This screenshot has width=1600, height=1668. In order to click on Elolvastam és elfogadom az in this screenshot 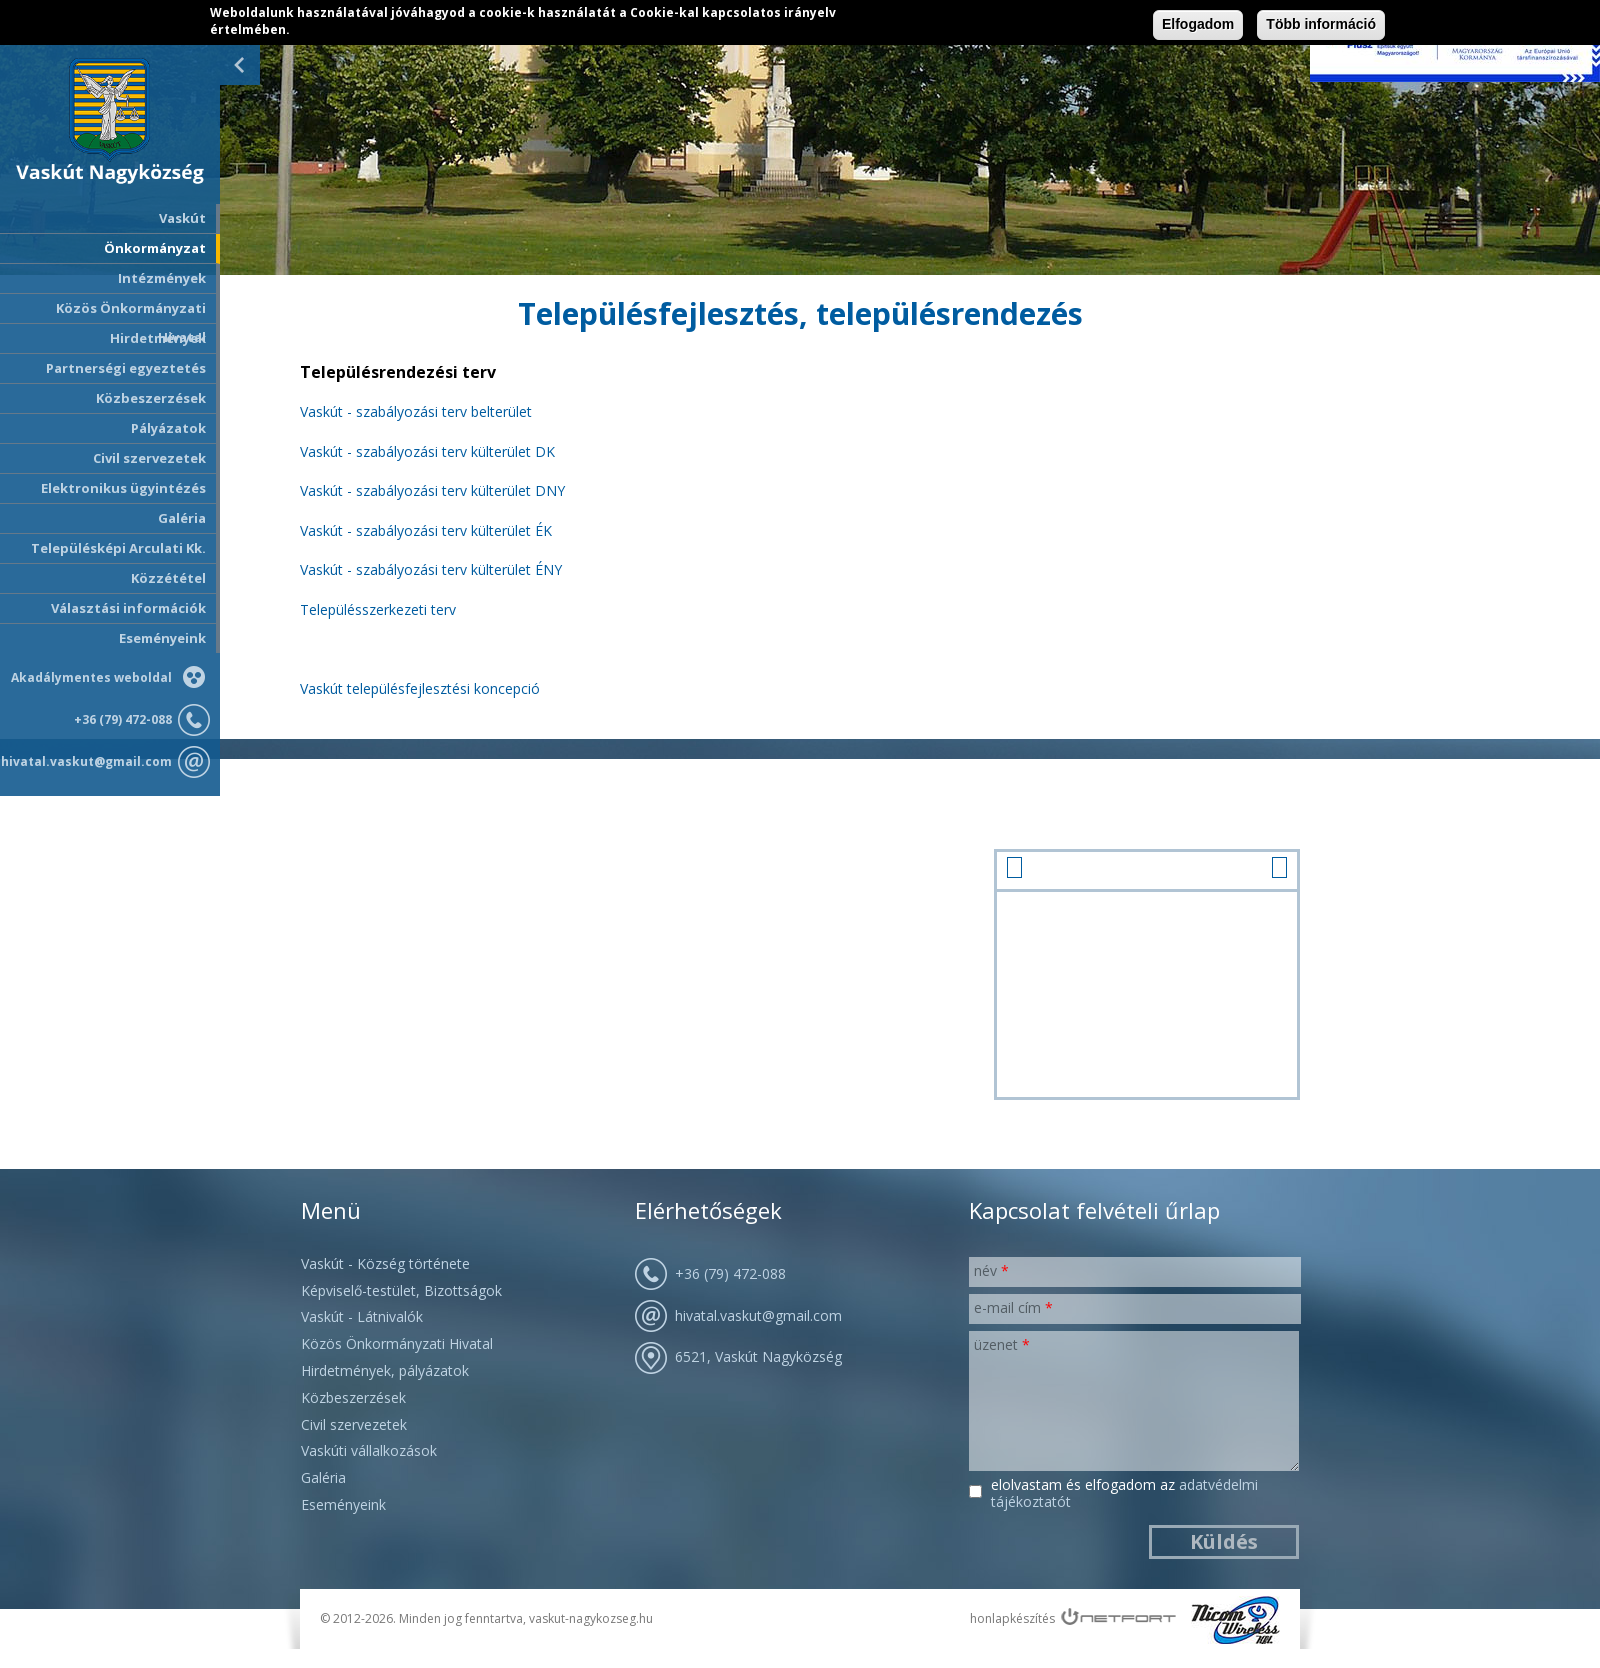, I will do `click(1124, 1494)`.